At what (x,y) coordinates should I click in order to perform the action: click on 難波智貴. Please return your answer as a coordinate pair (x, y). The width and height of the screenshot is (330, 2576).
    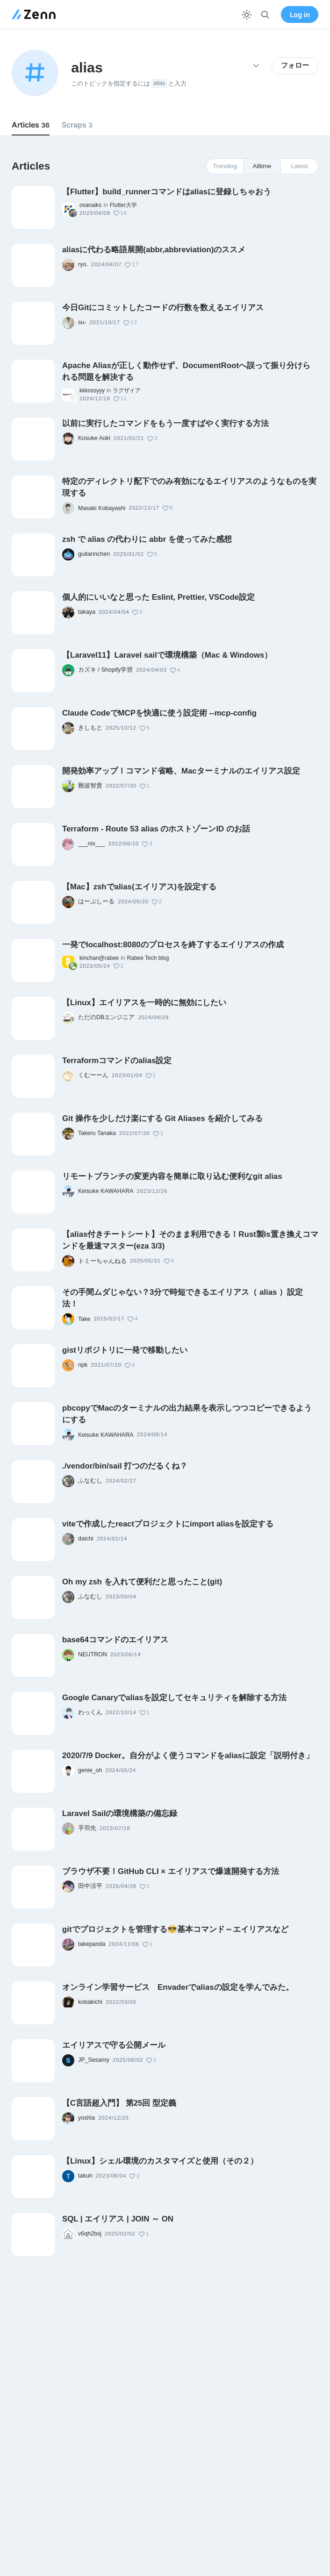
    Looking at the image, I should click on (90, 785).